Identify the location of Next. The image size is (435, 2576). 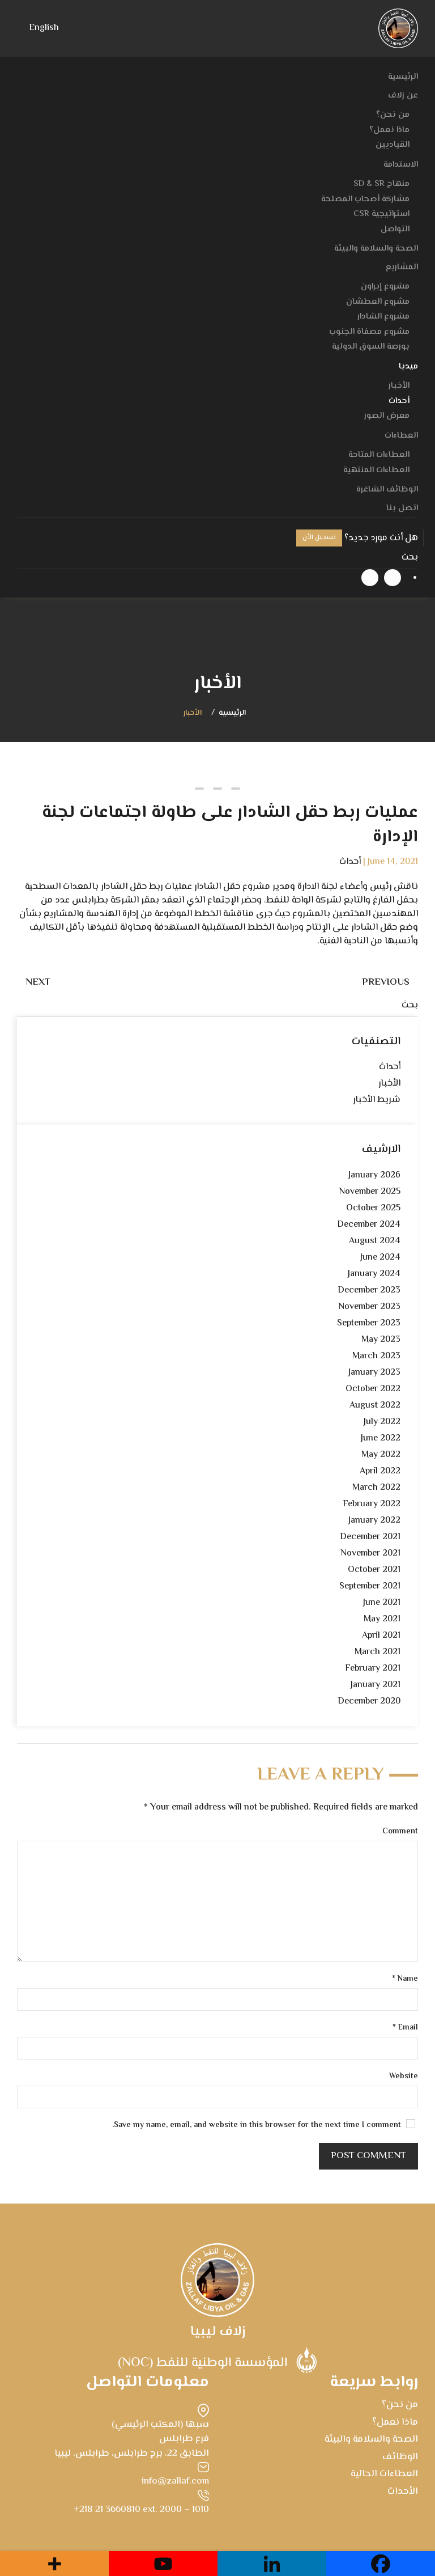
(37, 982).